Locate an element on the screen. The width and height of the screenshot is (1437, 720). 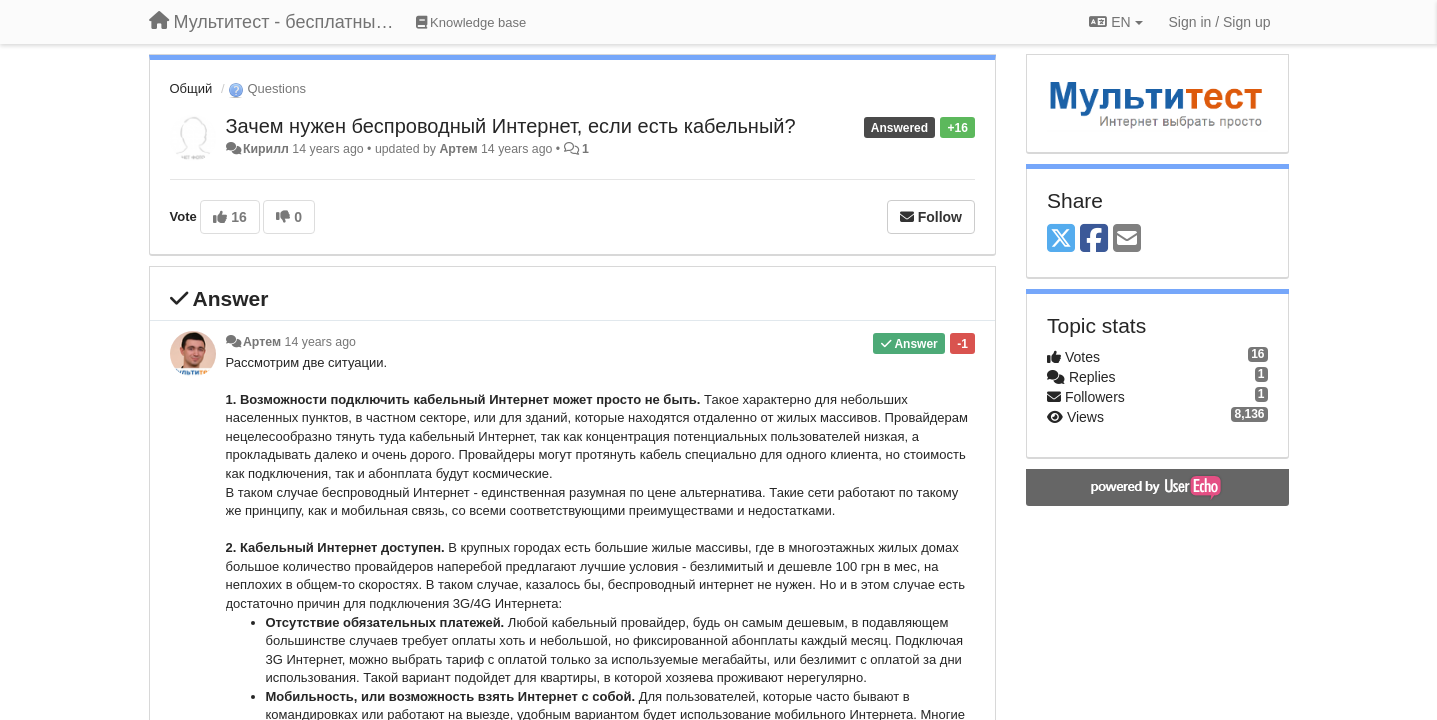
[X (Twitter)] is located at coordinates (1061, 239).